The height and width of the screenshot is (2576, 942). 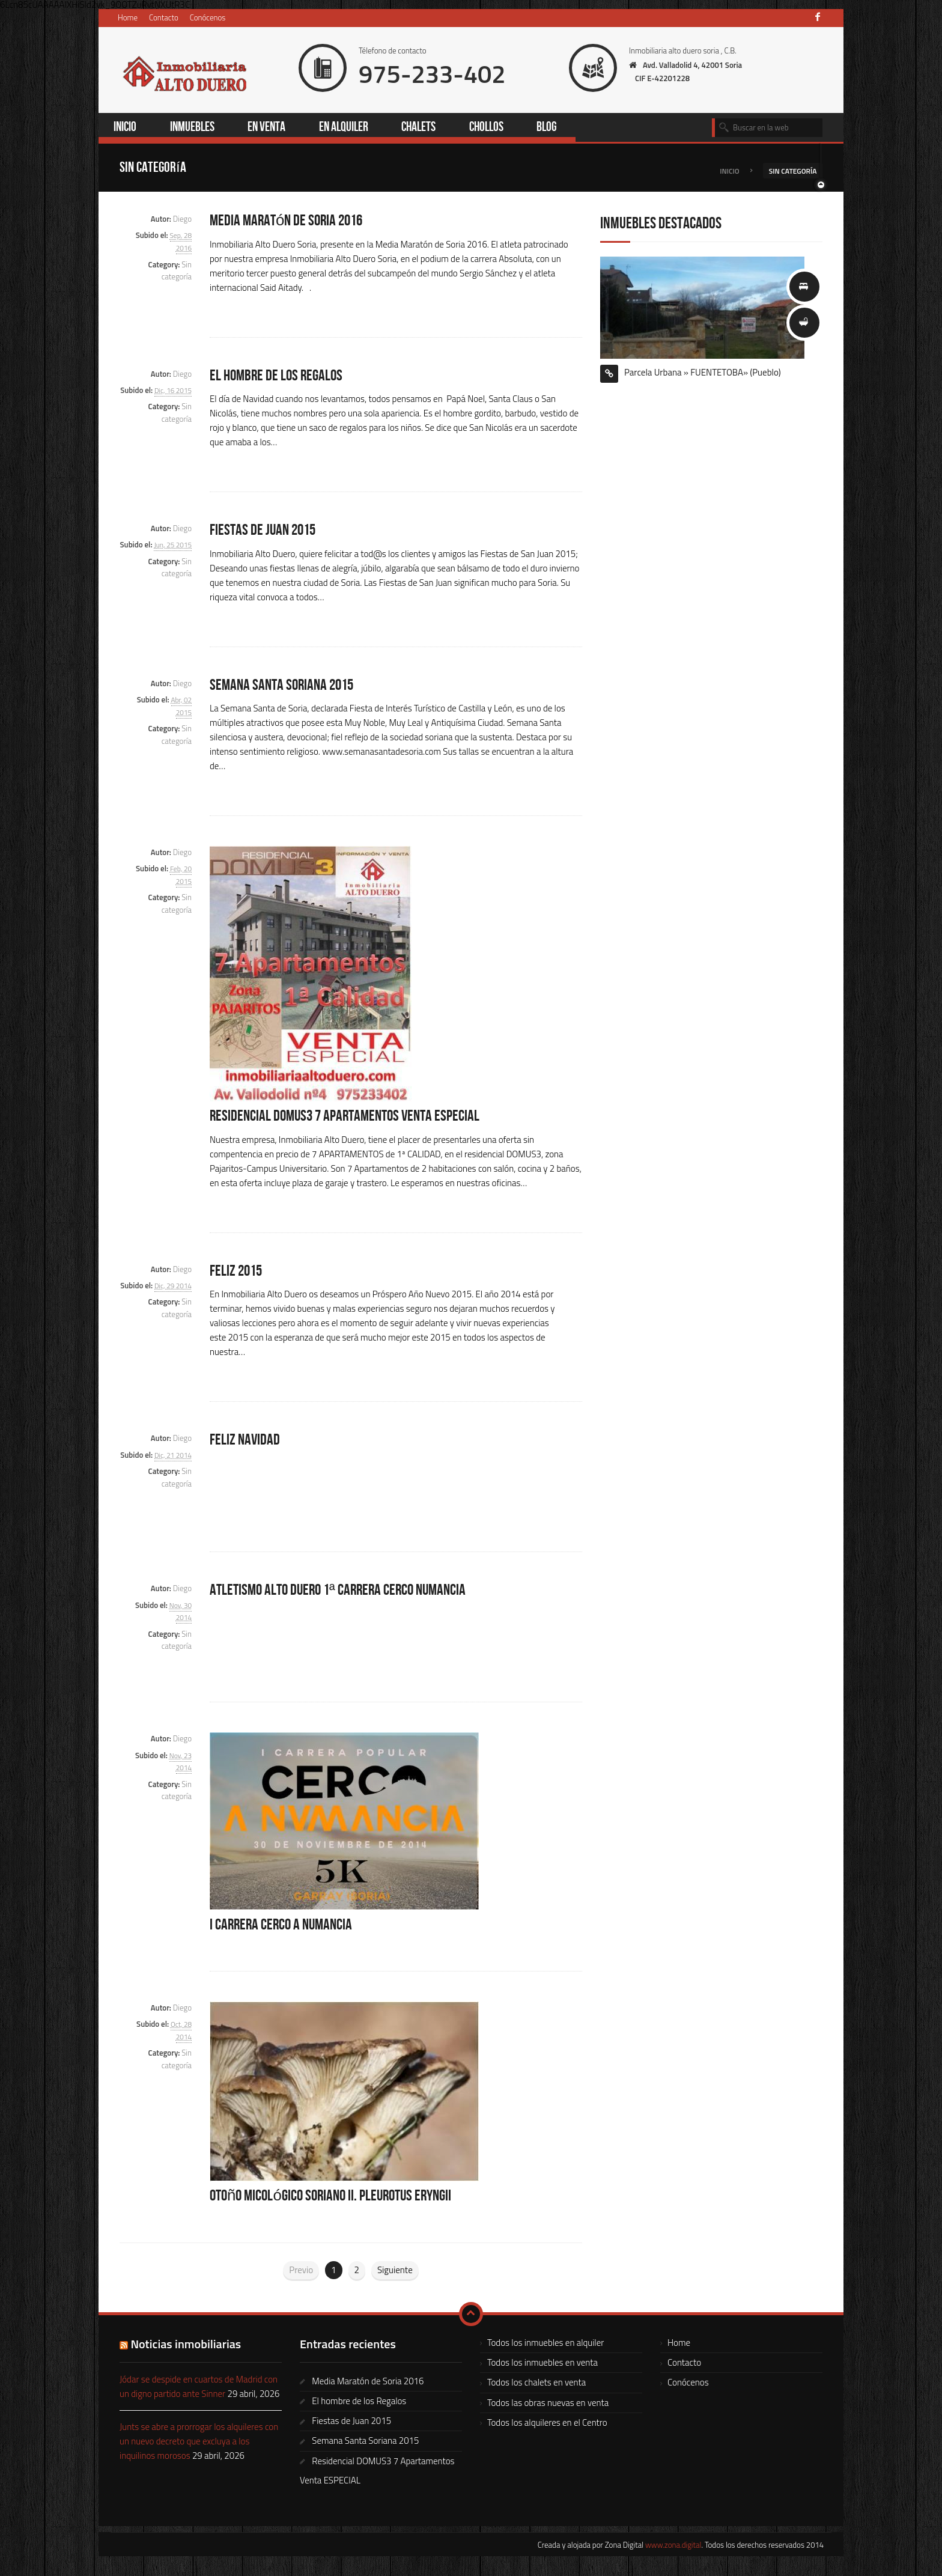 What do you see at coordinates (673, 2546) in the screenshot?
I see `www.zona.digital` at bounding box center [673, 2546].